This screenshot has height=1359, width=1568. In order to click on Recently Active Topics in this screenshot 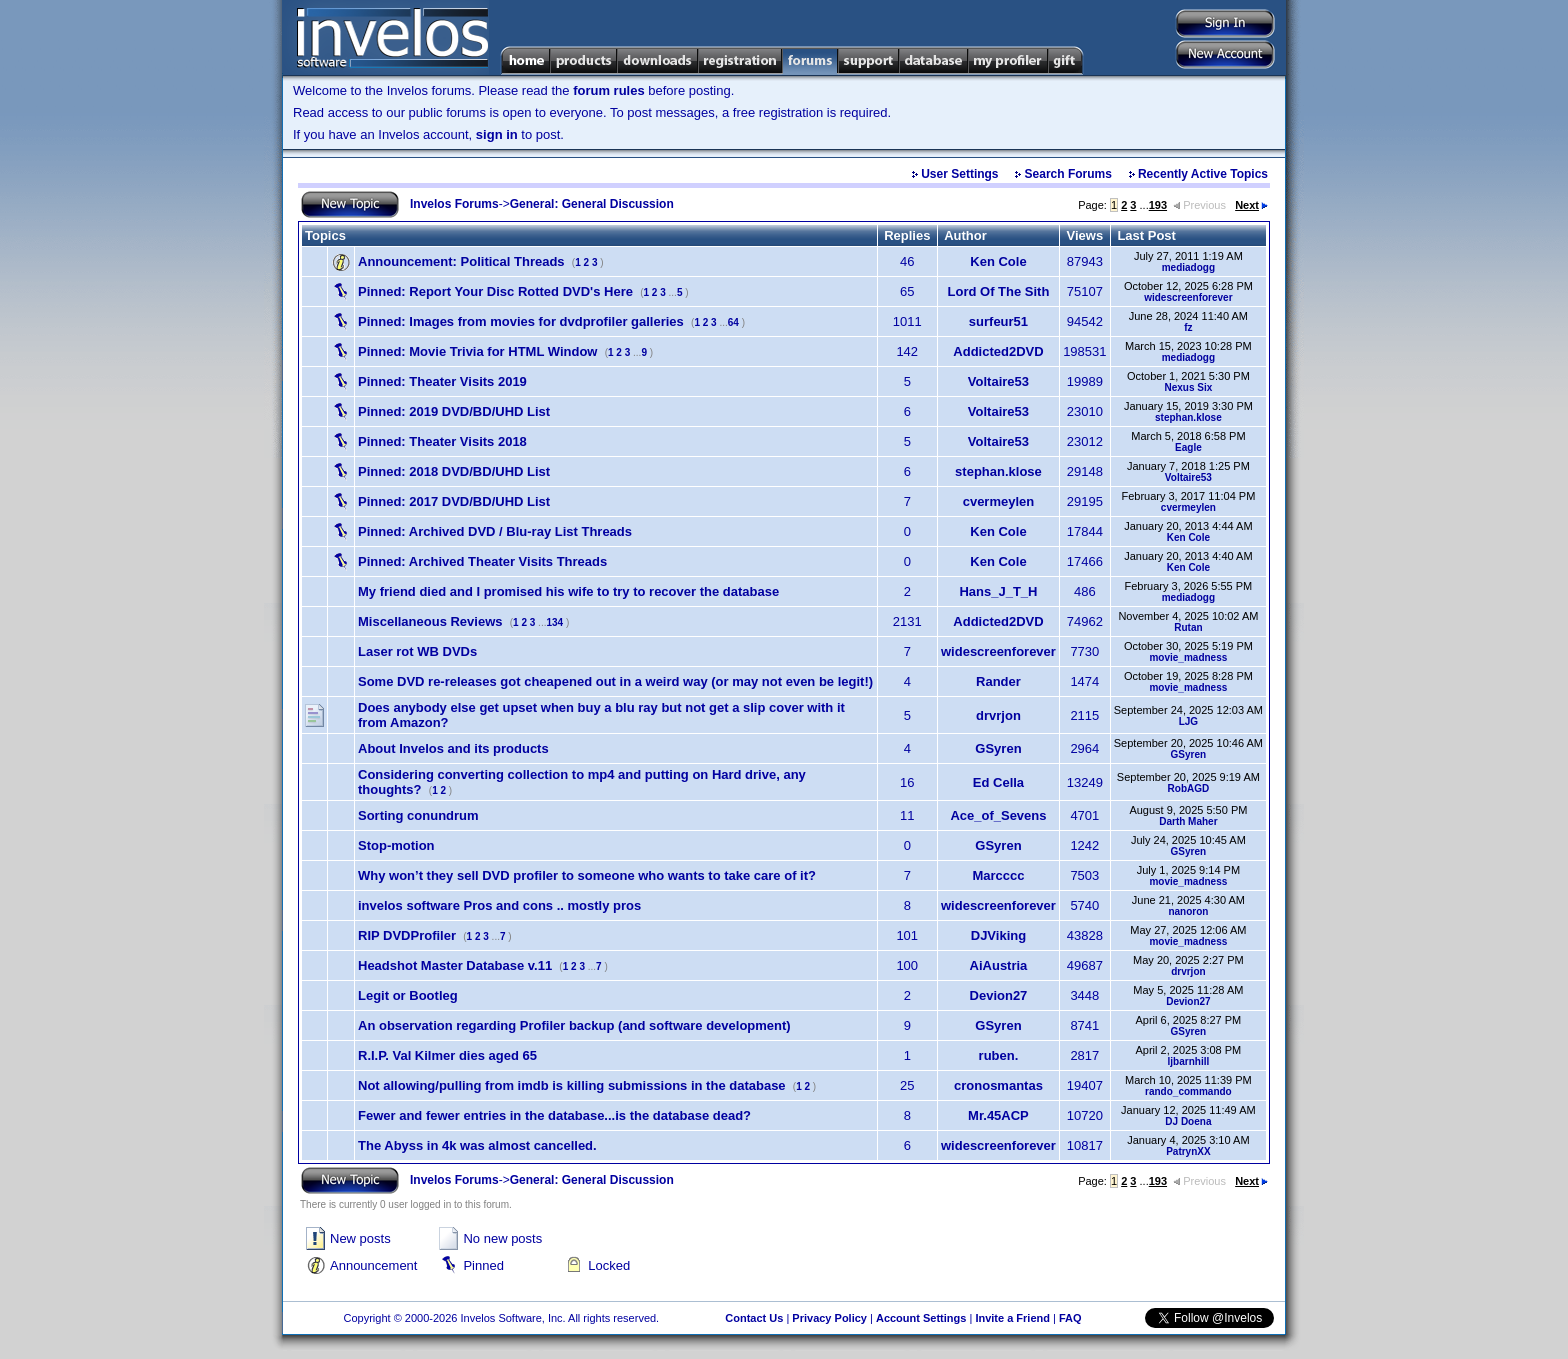, I will do `click(1203, 174)`.